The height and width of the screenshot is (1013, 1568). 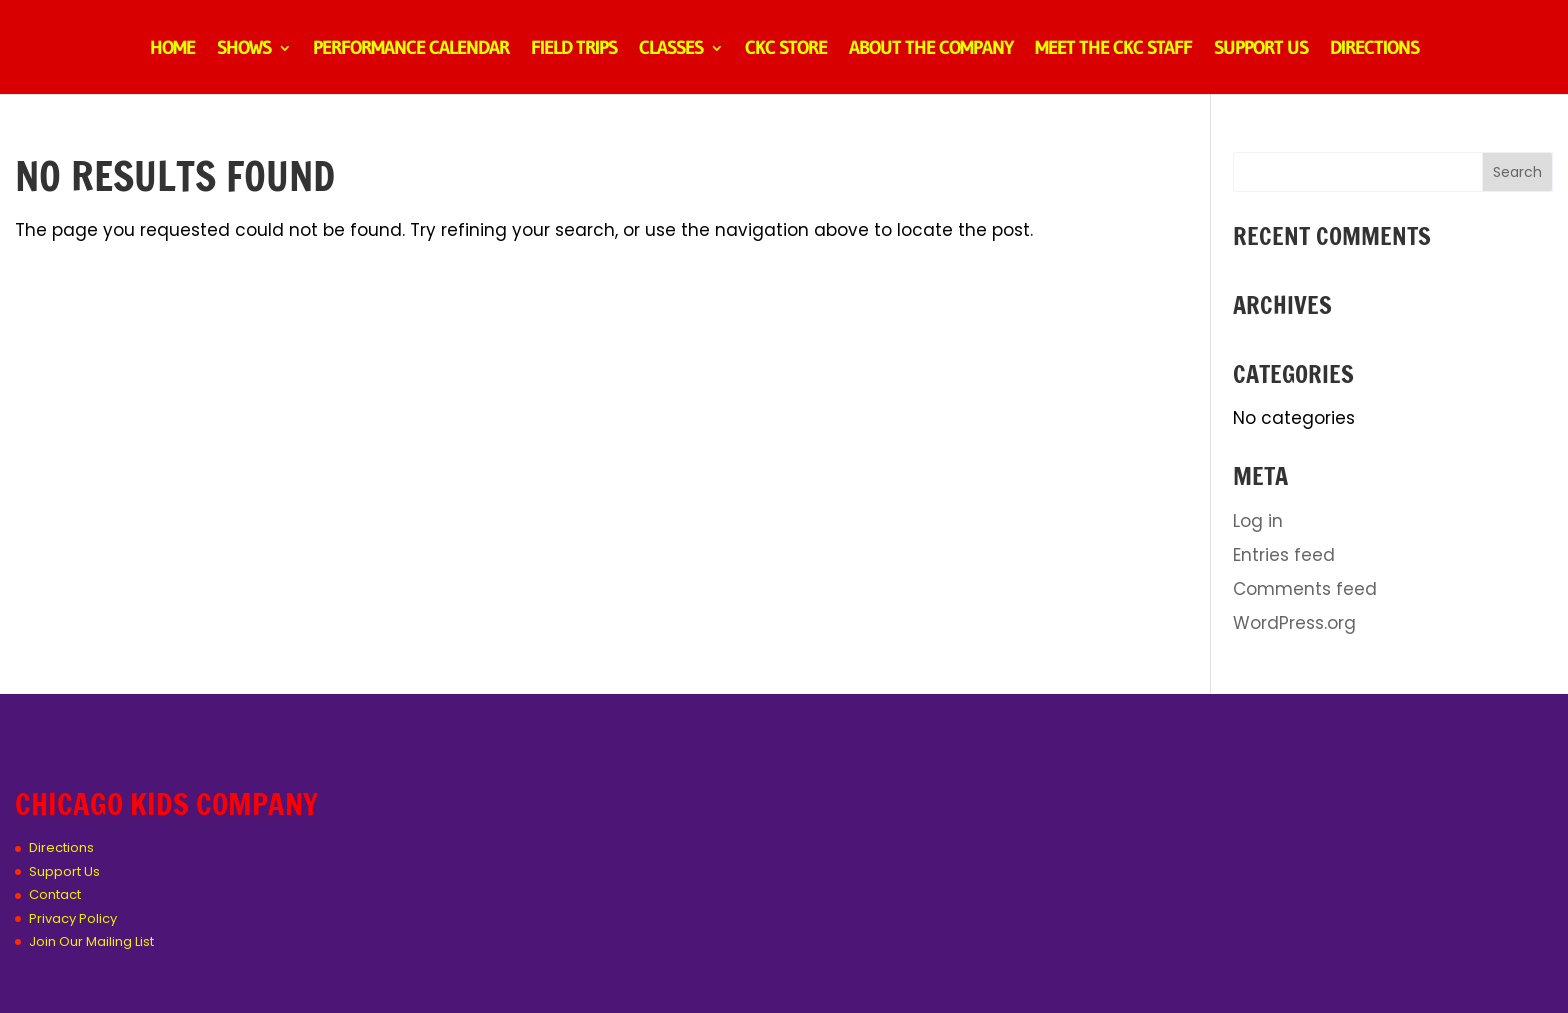 I want to click on Log in, so click(x=1258, y=521).